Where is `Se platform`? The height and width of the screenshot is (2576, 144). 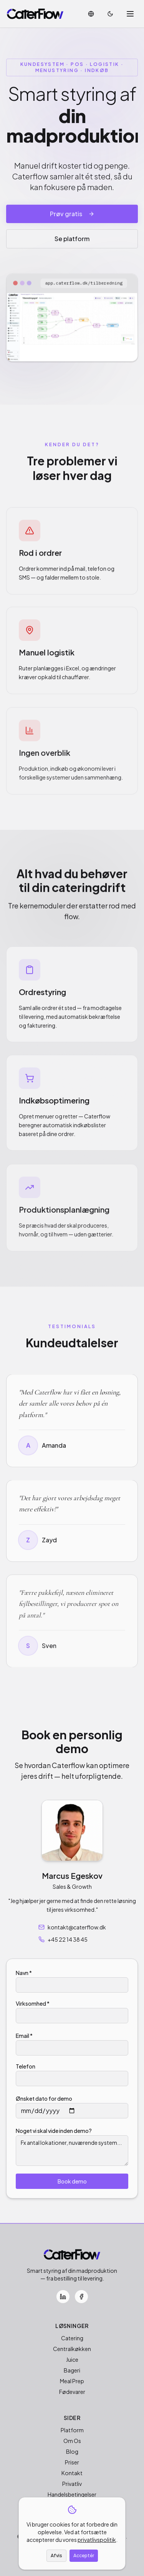 Se platform is located at coordinates (72, 240).